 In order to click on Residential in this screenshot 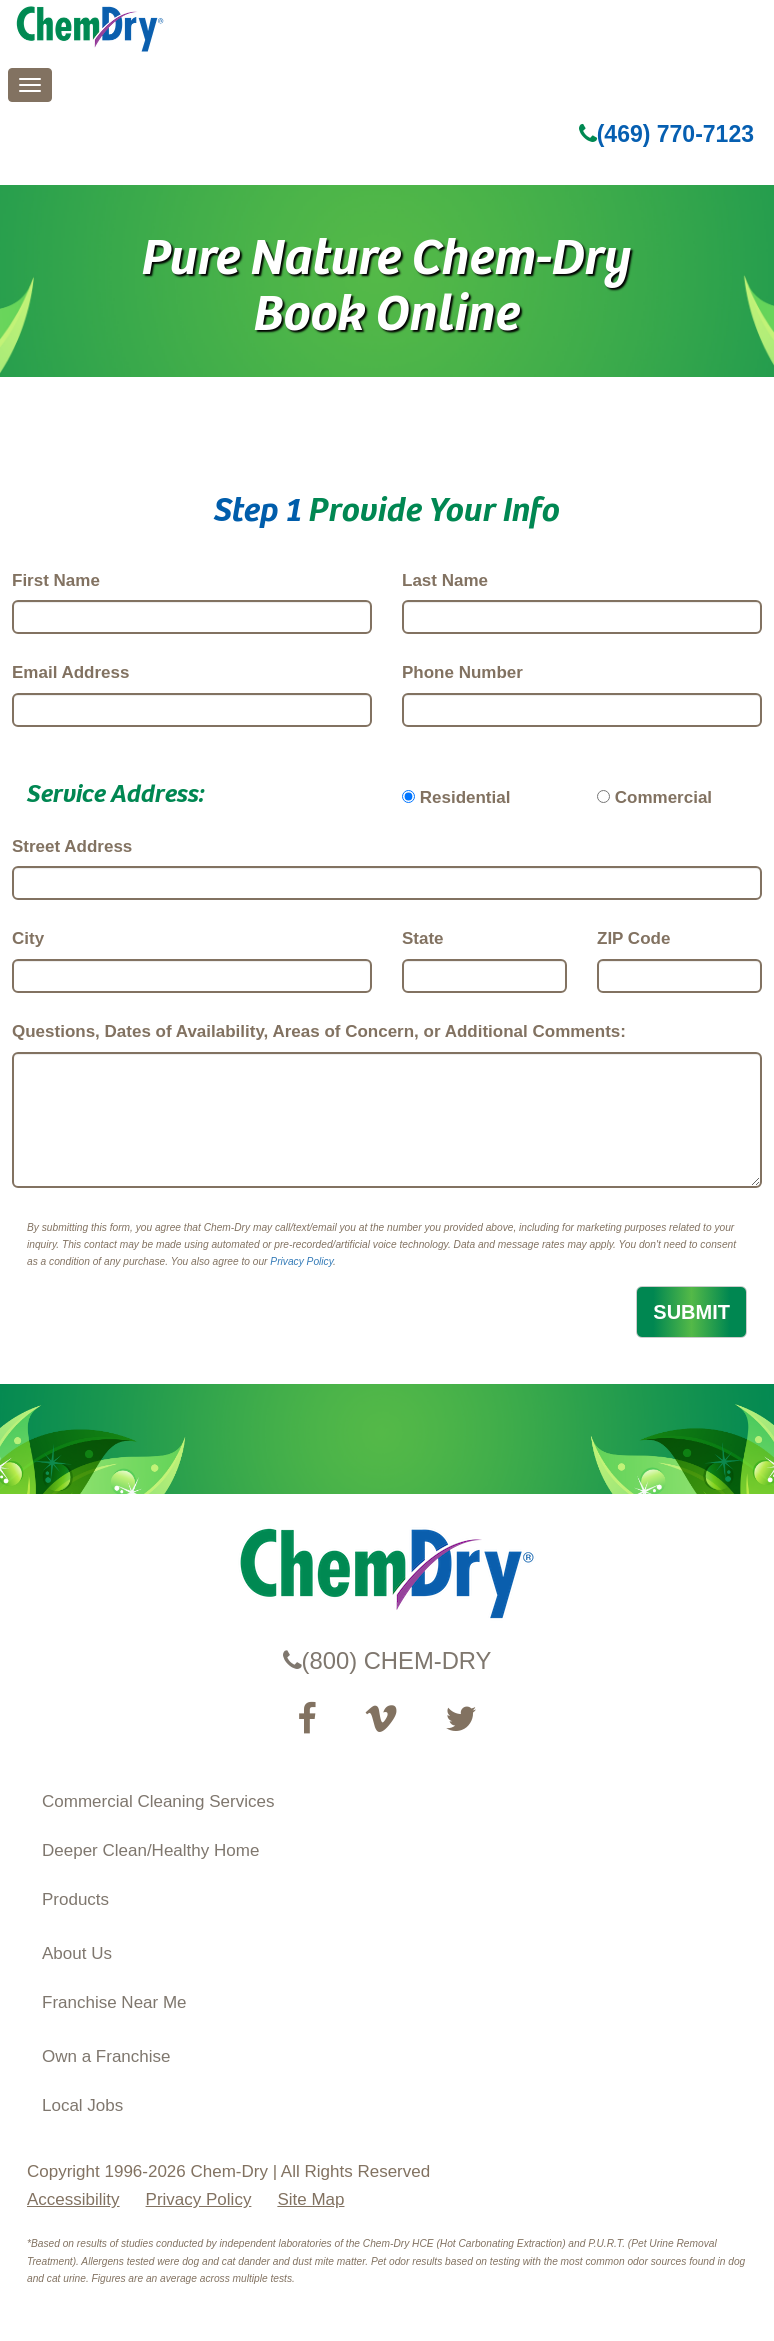, I will do `click(465, 797)`.